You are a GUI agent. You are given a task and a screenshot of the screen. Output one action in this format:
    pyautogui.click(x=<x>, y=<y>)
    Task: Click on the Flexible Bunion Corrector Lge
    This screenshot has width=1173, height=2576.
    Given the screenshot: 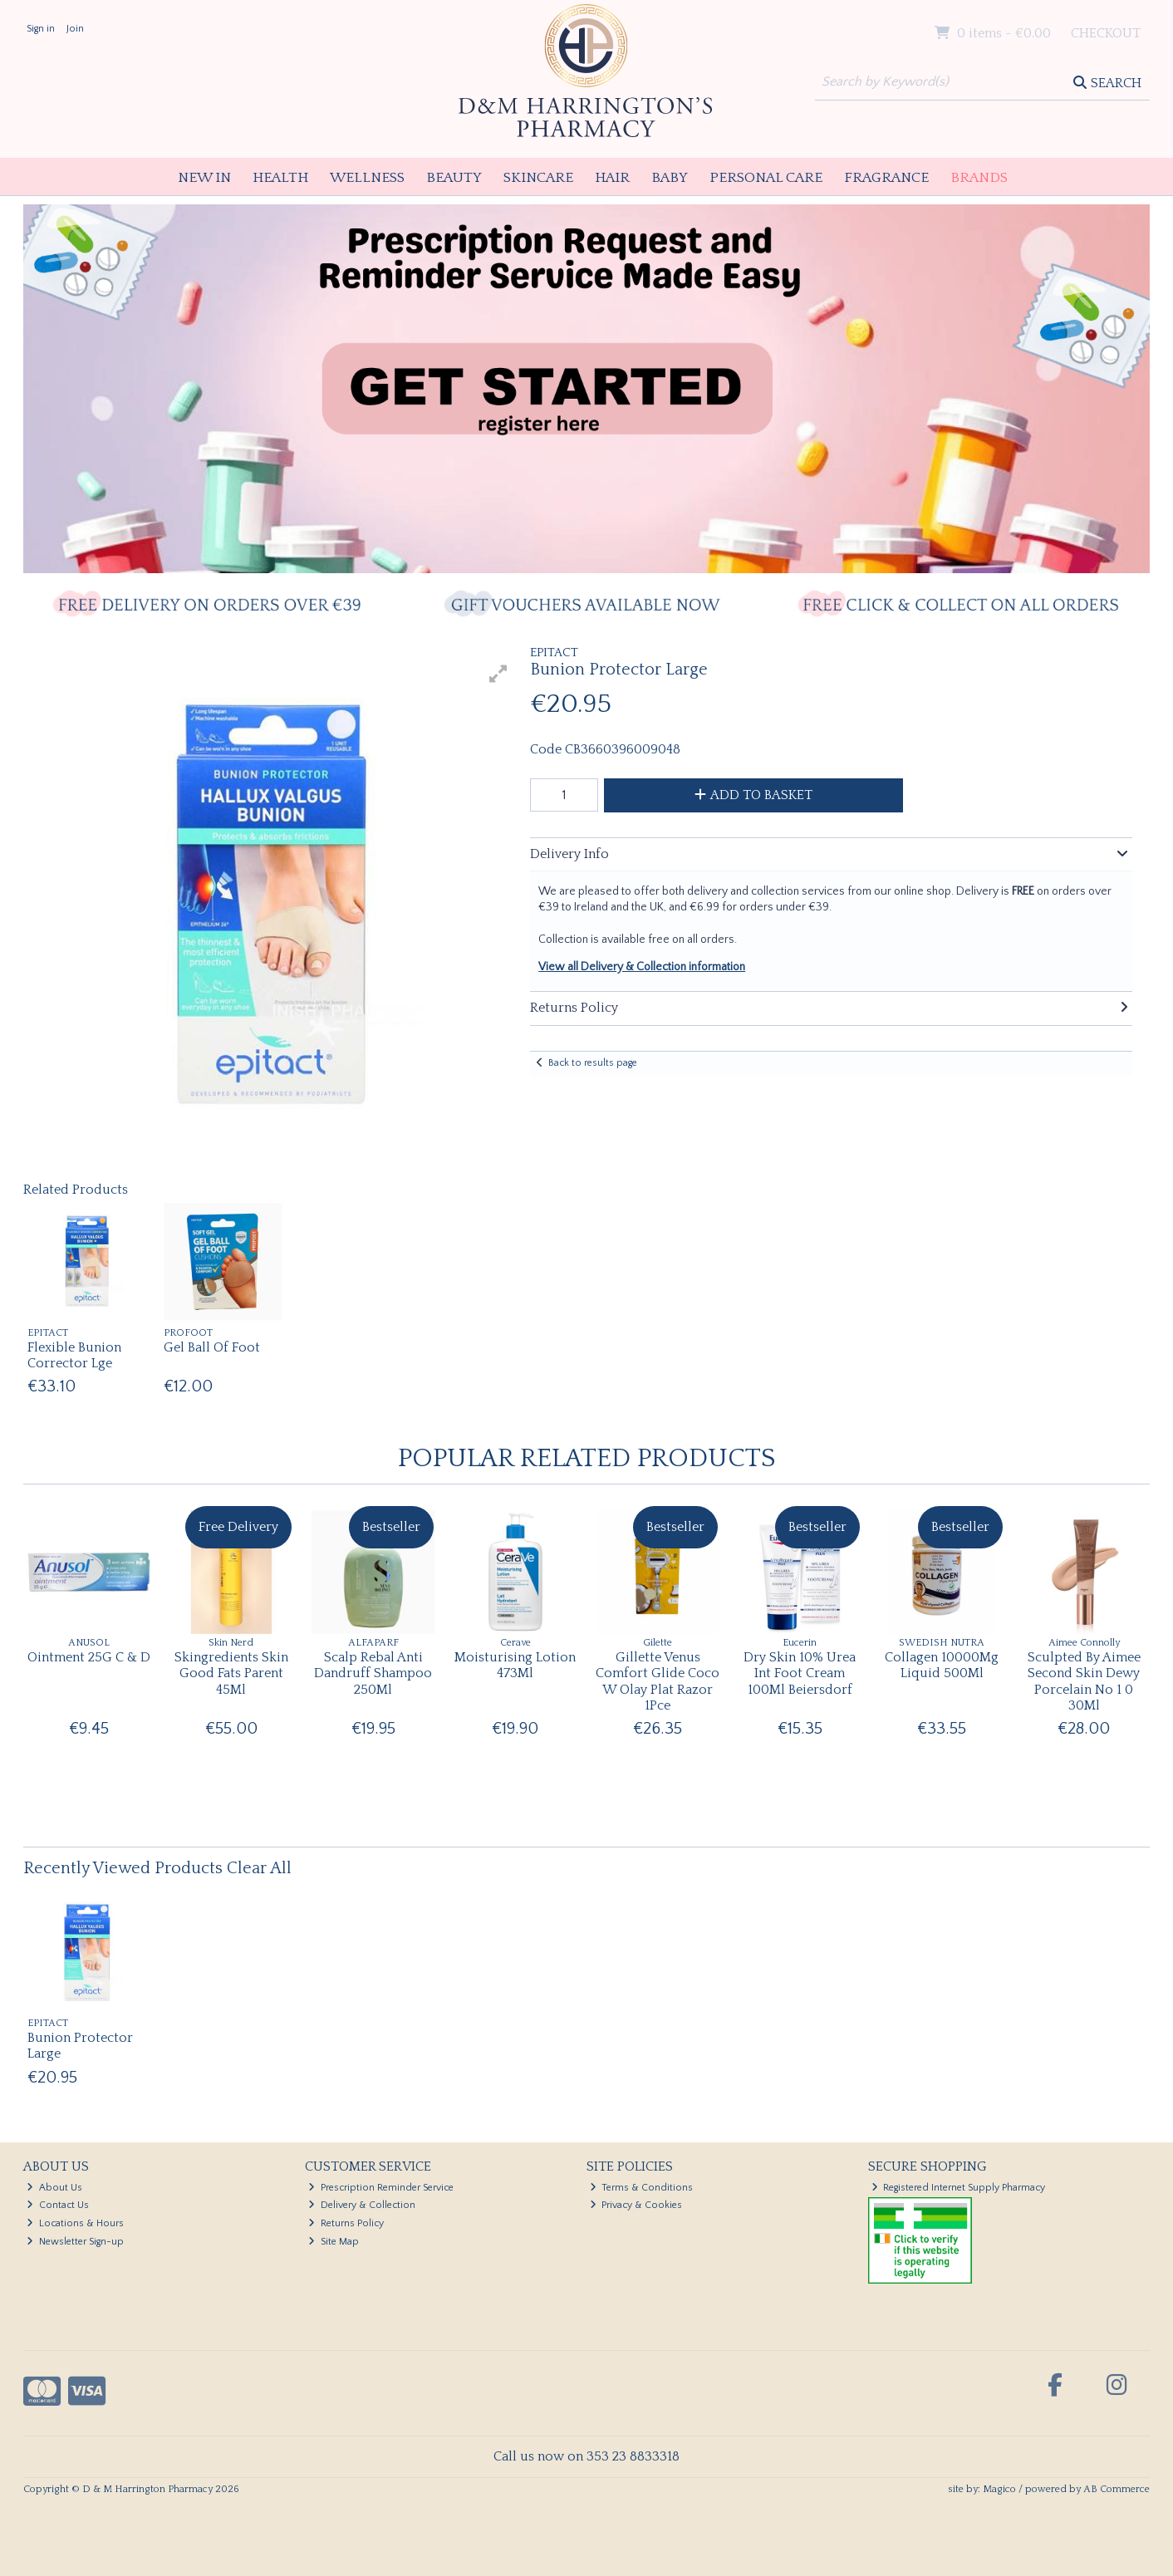 What is the action you would take?
    pyautogui.click(x=74, y=1355)
    